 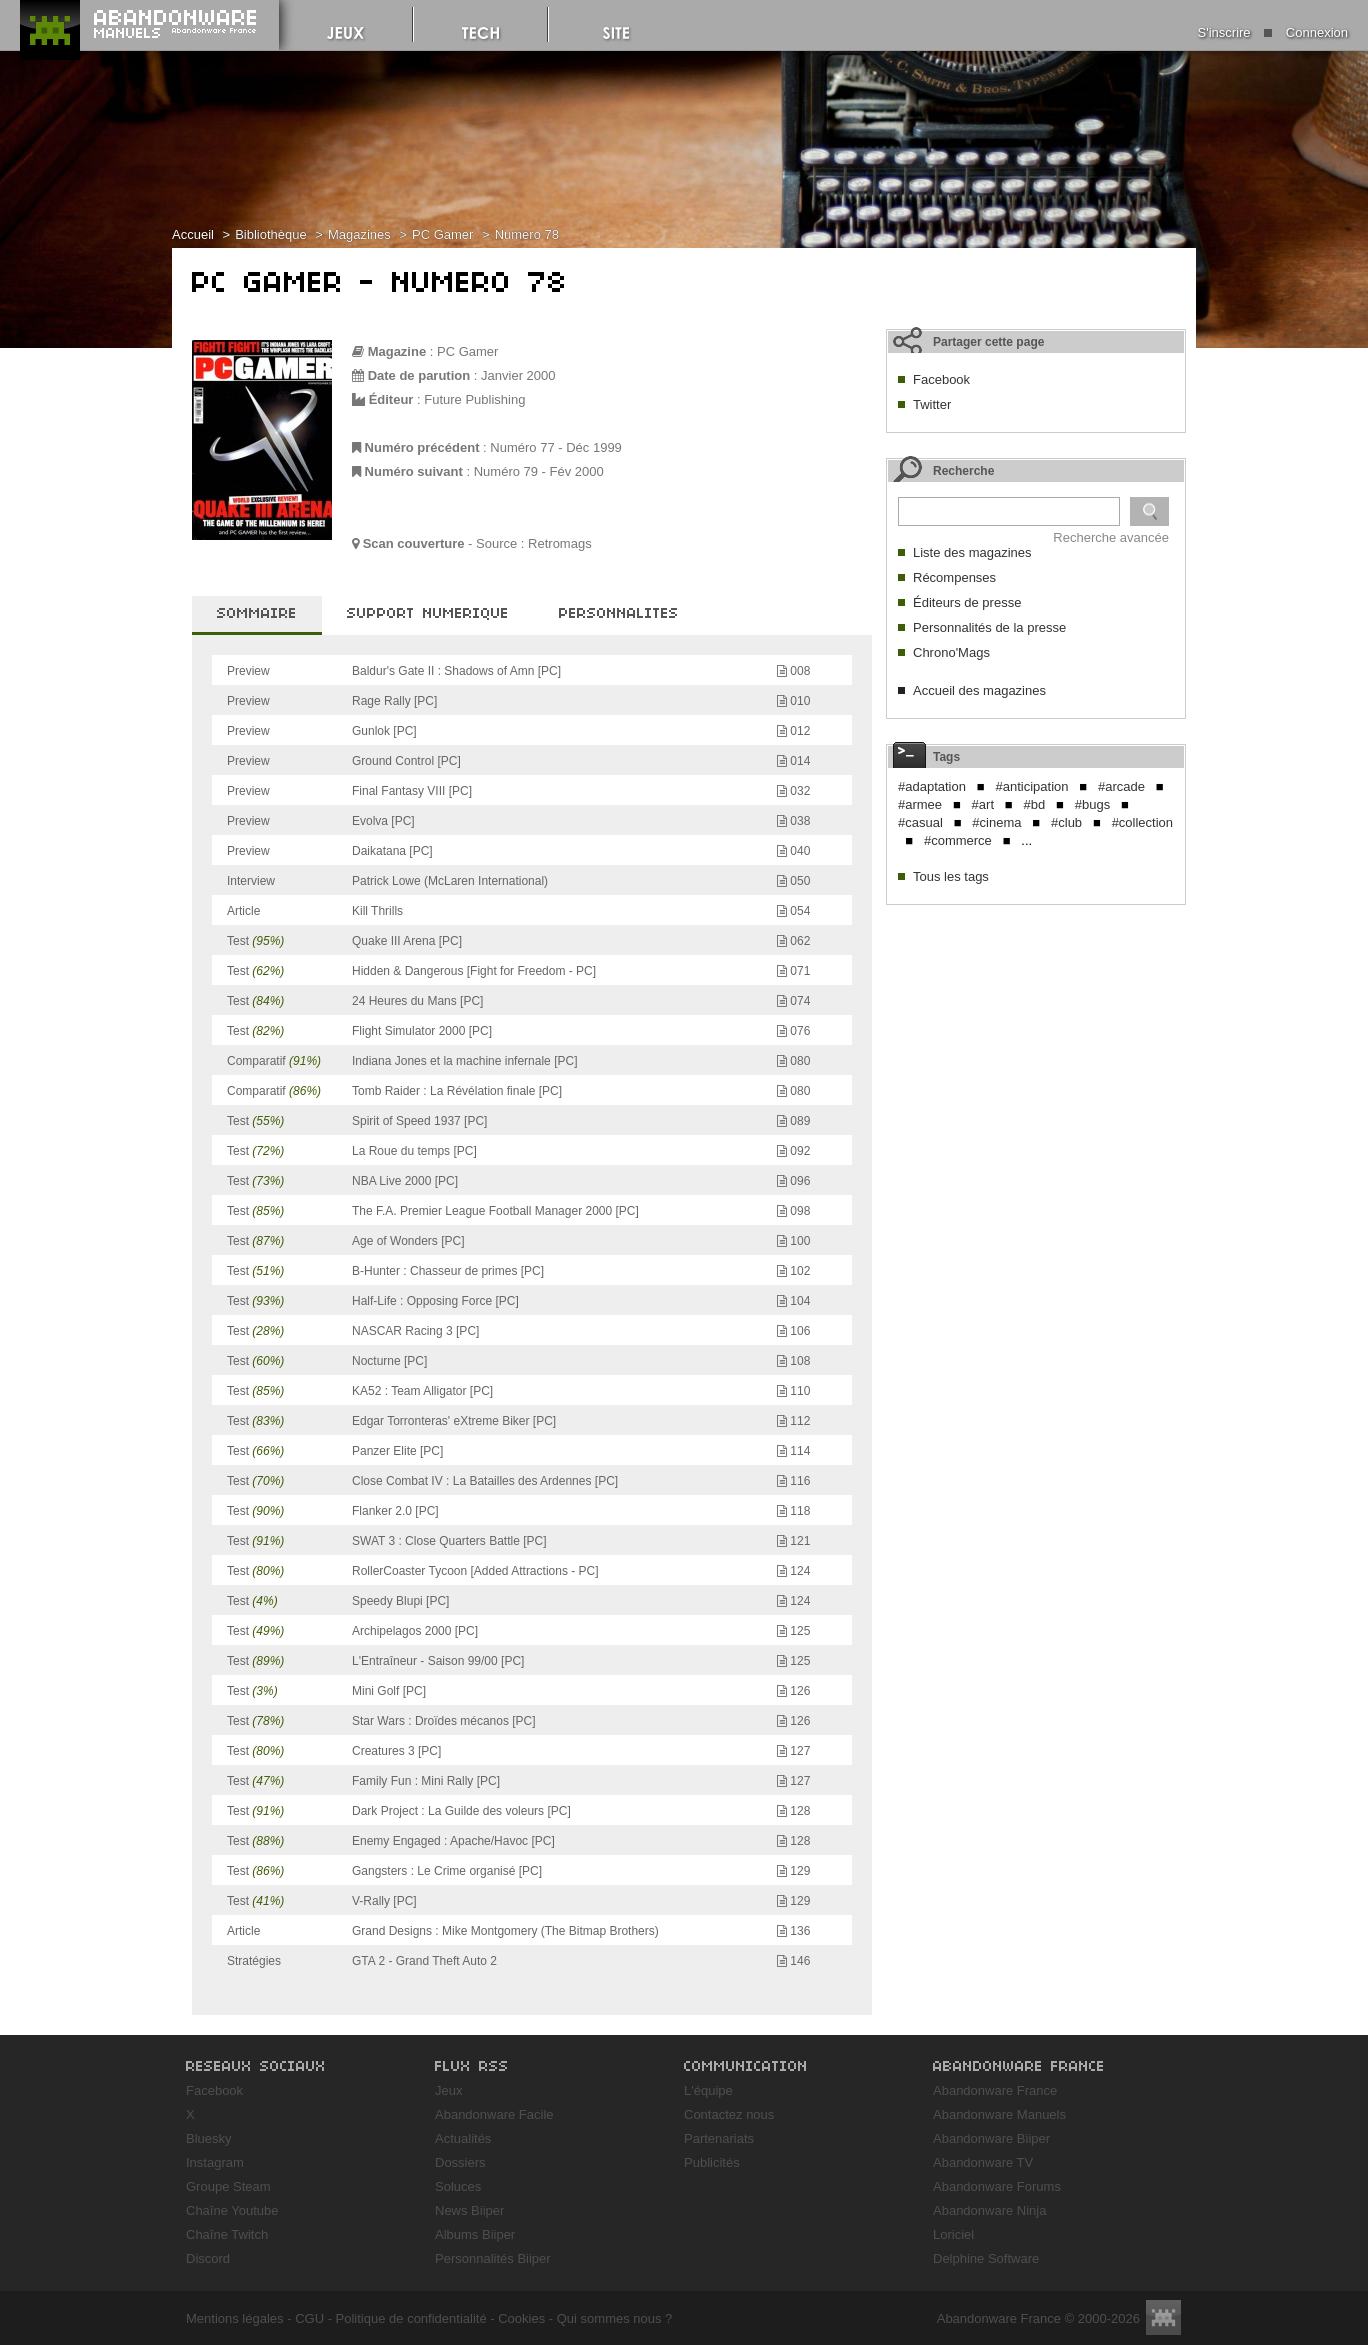 I want to click on S'inscrire Connexion, so click(x=1273, y=32).